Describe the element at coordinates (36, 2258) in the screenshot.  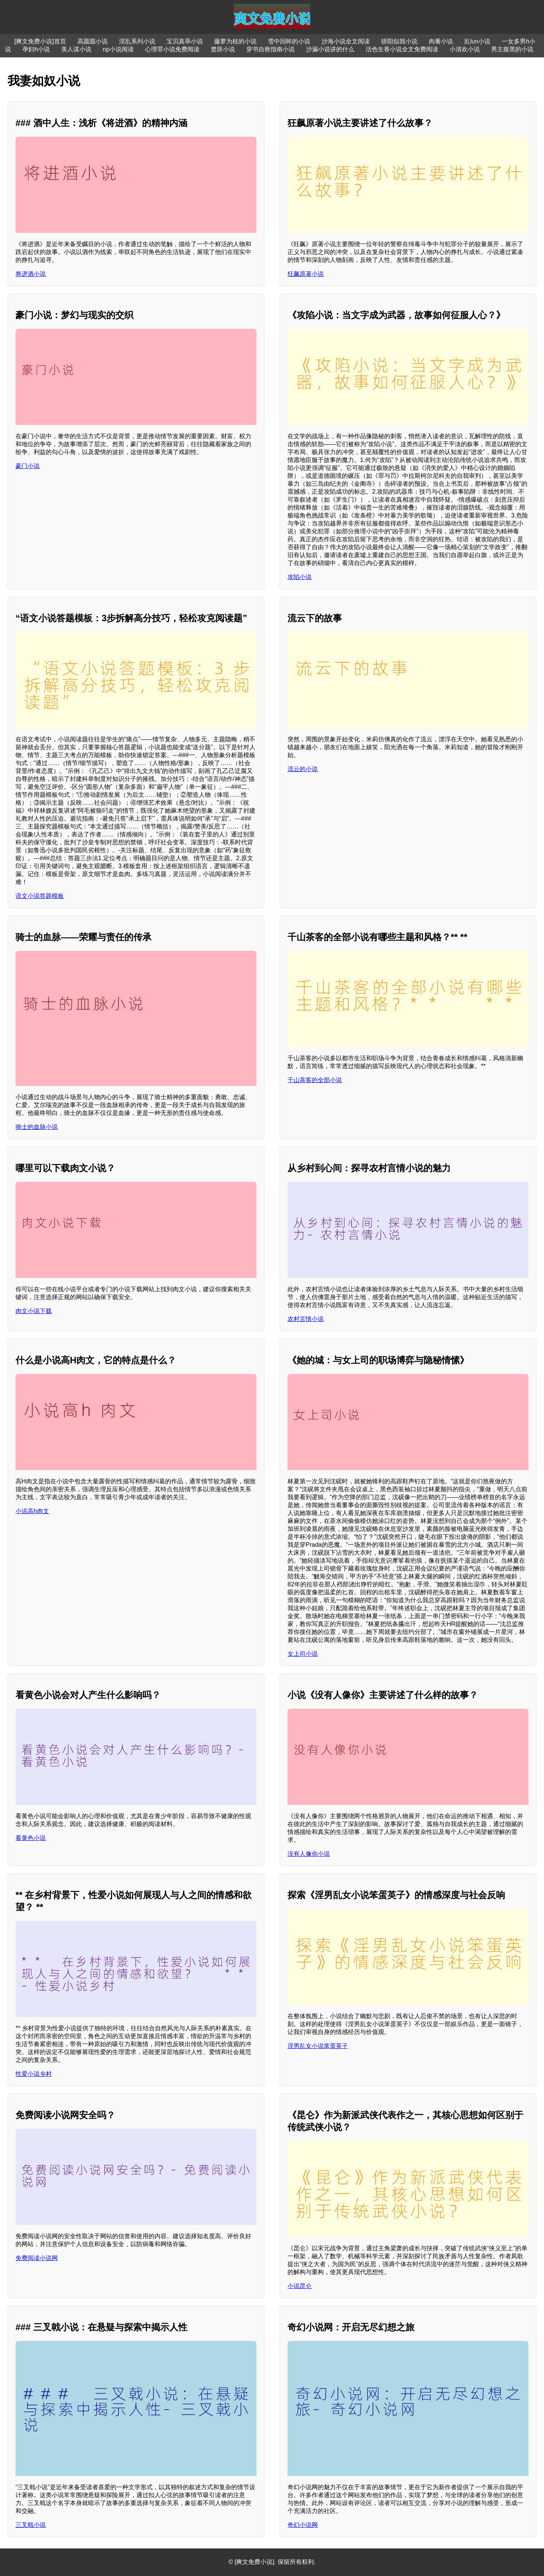
I see `免费阅读小说网` at that location.